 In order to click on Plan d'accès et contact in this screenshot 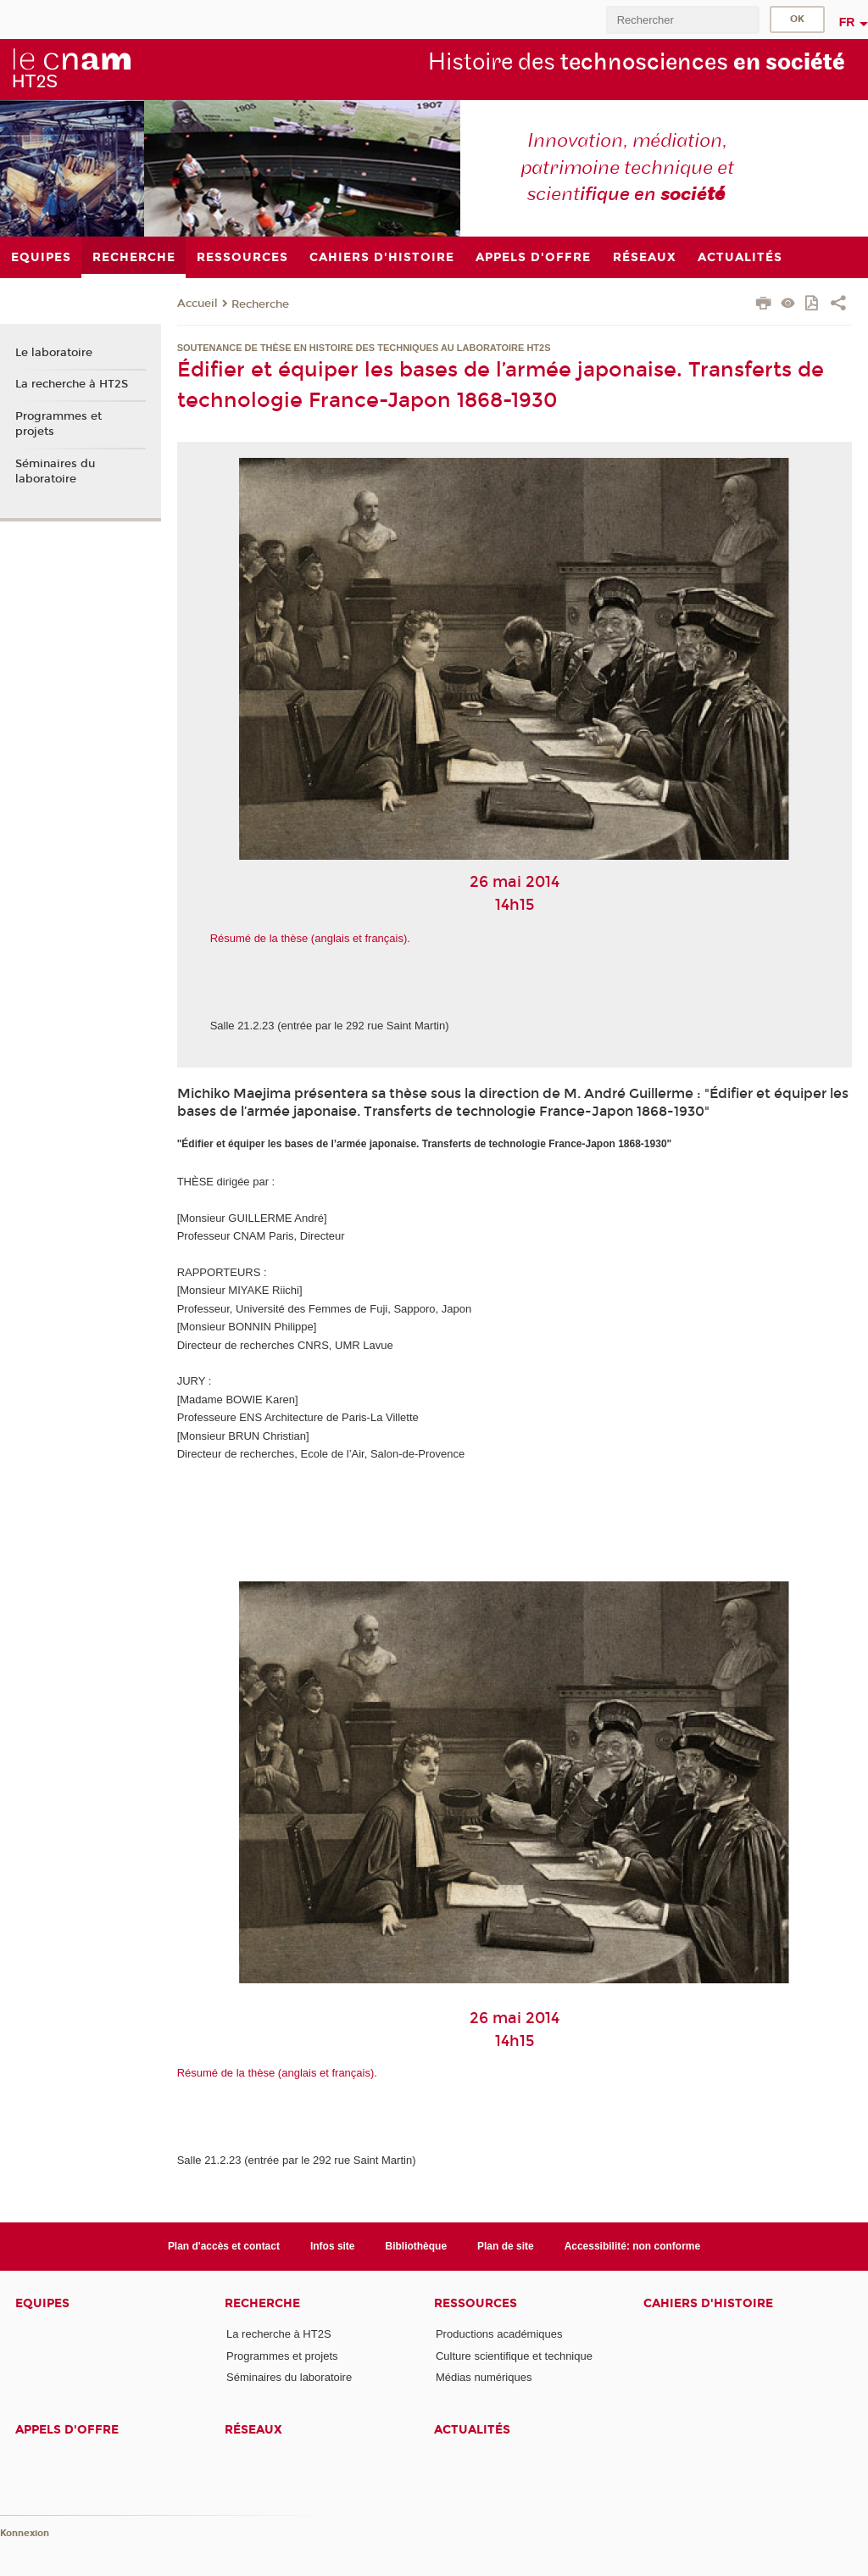, I will do `click(224, 2246)`.